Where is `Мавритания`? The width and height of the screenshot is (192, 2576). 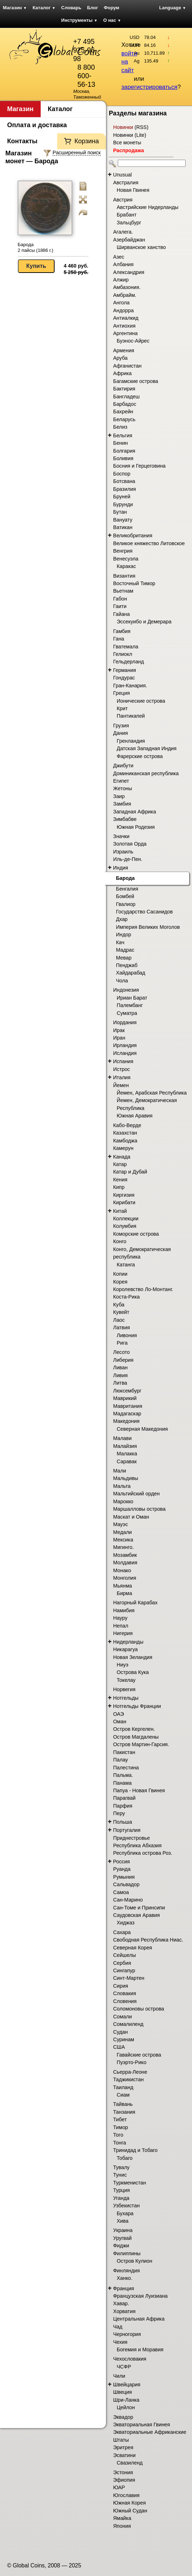
Мавритания is located at coordinates (127, 1406).